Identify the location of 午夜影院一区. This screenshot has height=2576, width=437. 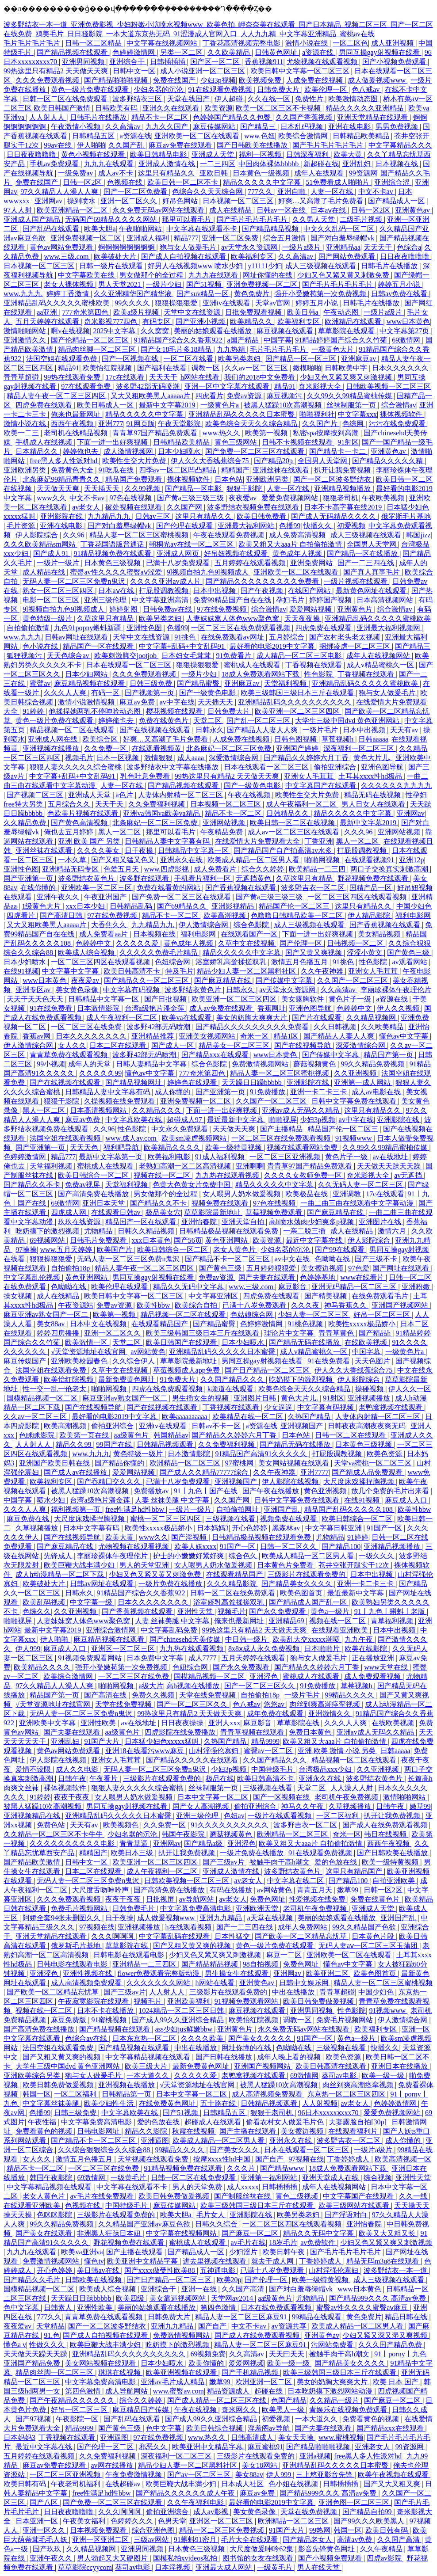
(78, 2419).